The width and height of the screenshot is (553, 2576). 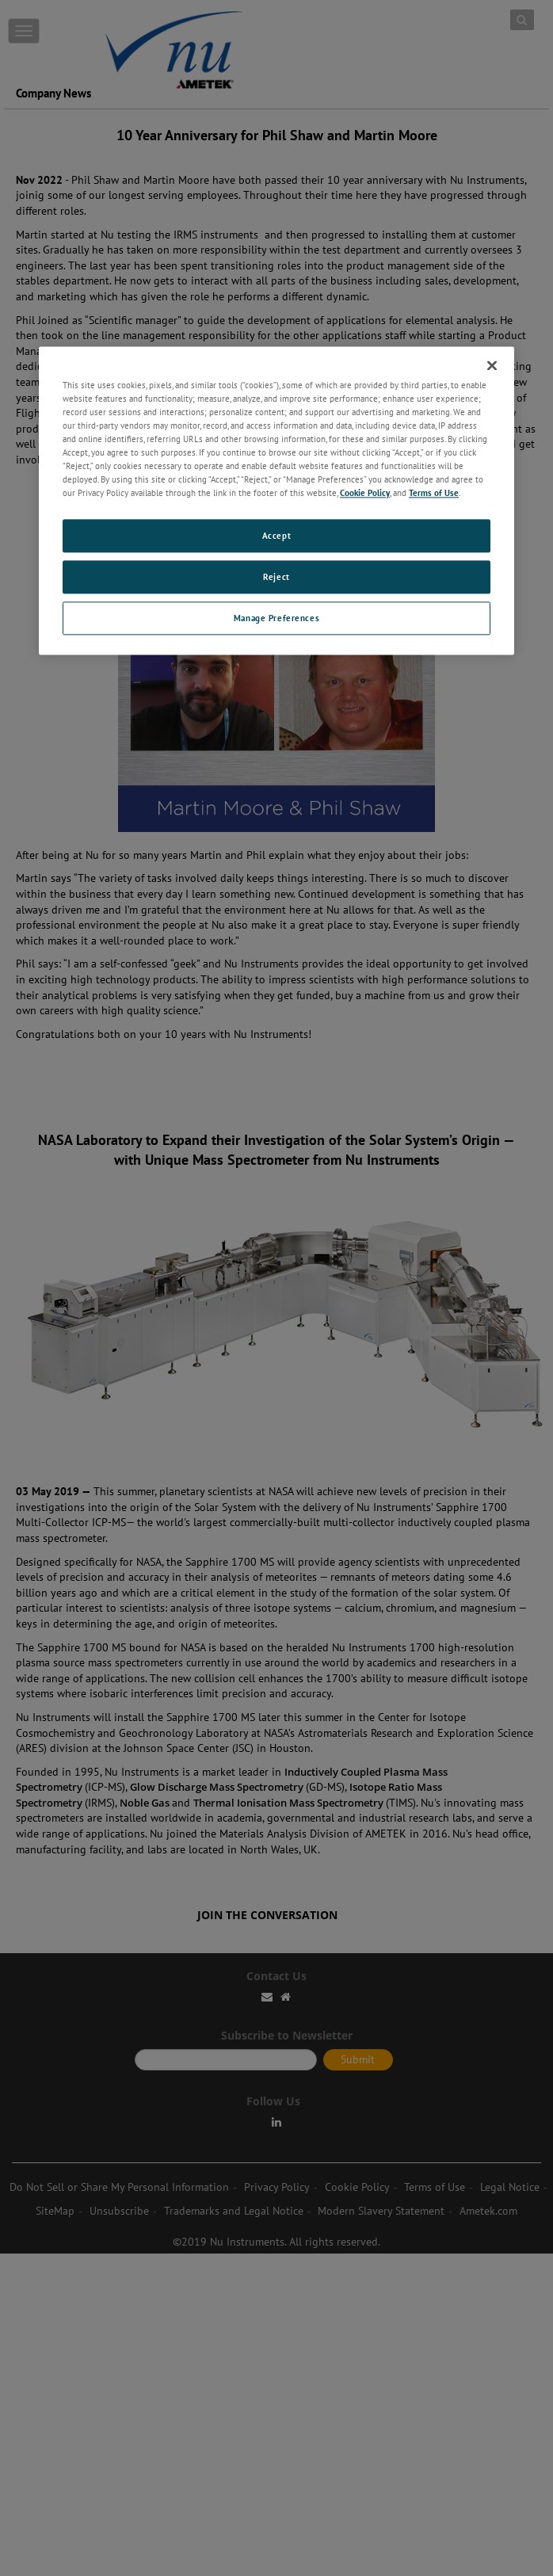 What do you see at coordinates (492, 365) in the screenshot?
I see `[Close]` at bounding box center [492, 365].